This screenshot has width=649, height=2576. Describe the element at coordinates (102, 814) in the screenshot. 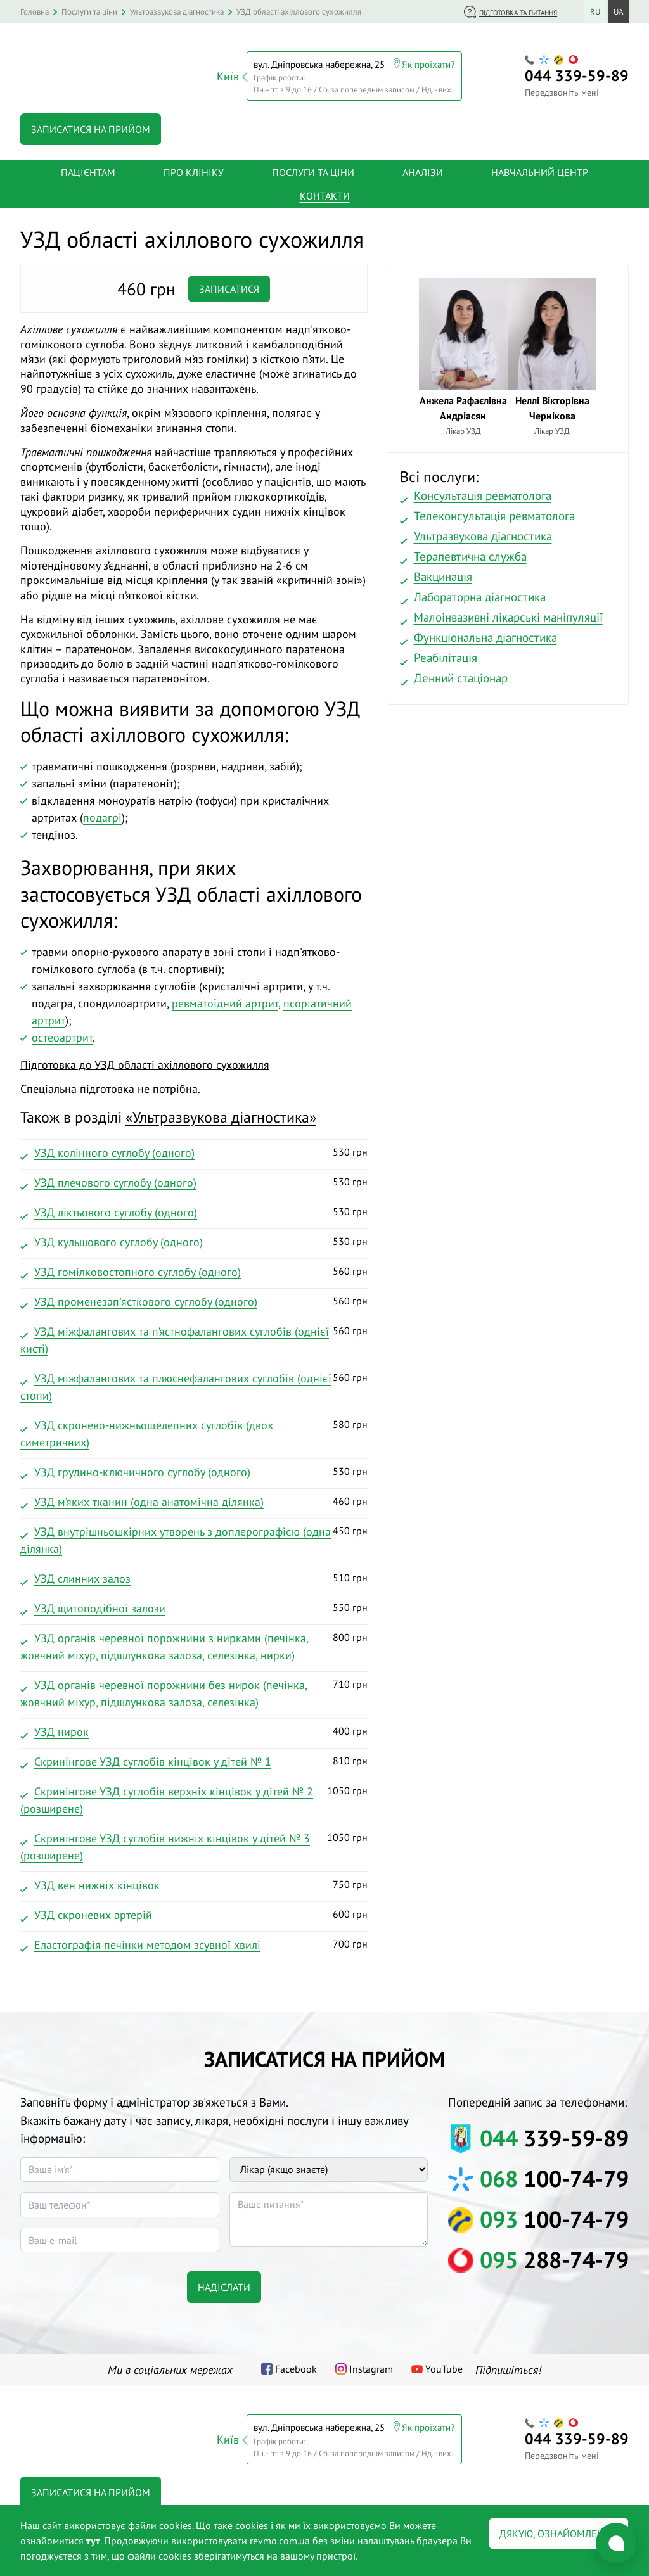

I see `подагрі` at that location.